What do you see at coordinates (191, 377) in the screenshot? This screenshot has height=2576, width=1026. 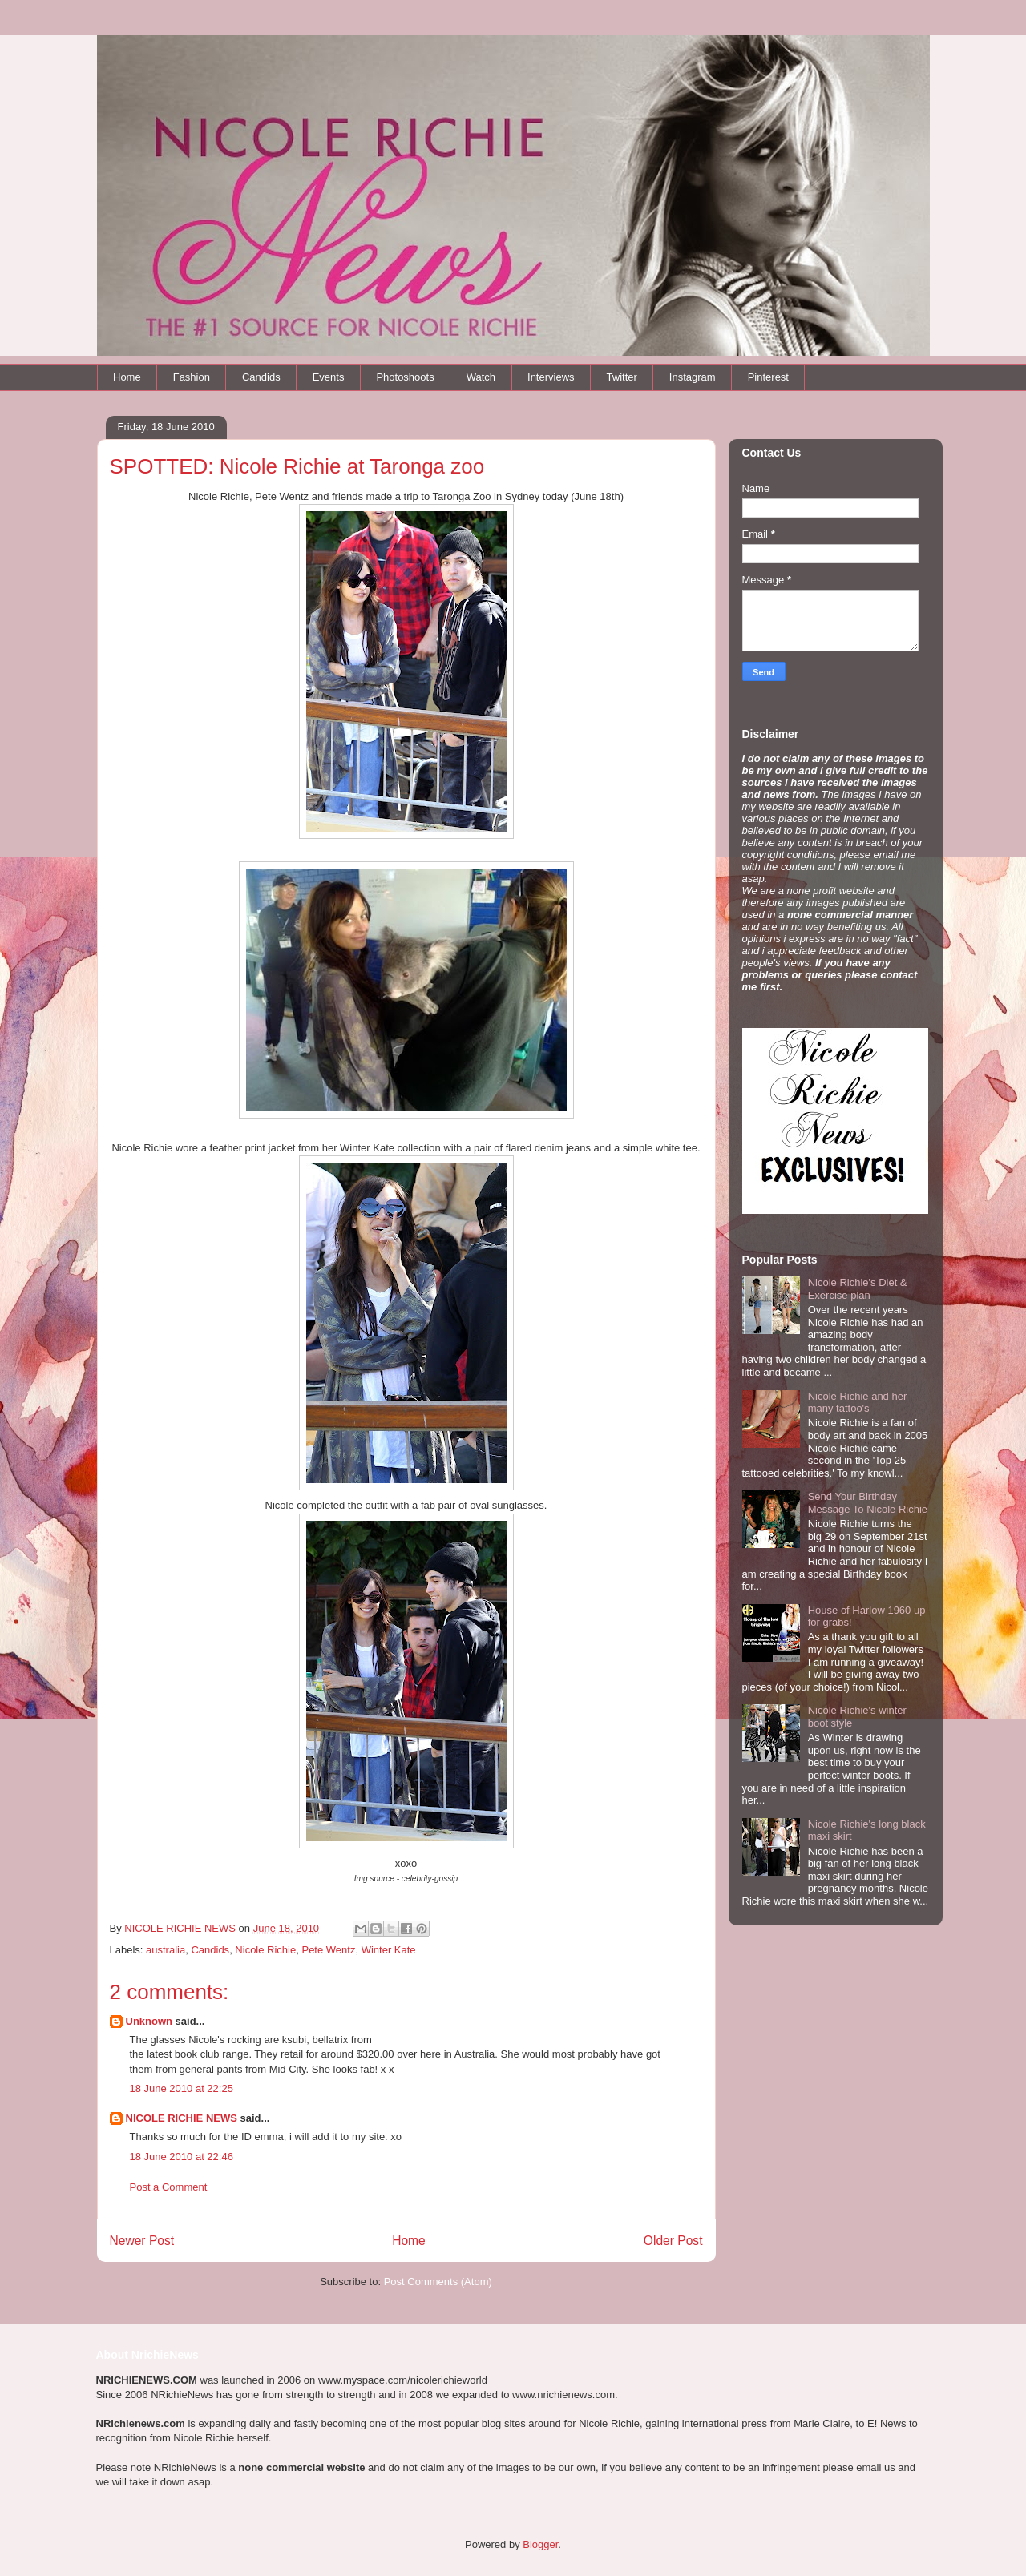 I see `Fashion` at bounding box center [191, 377].